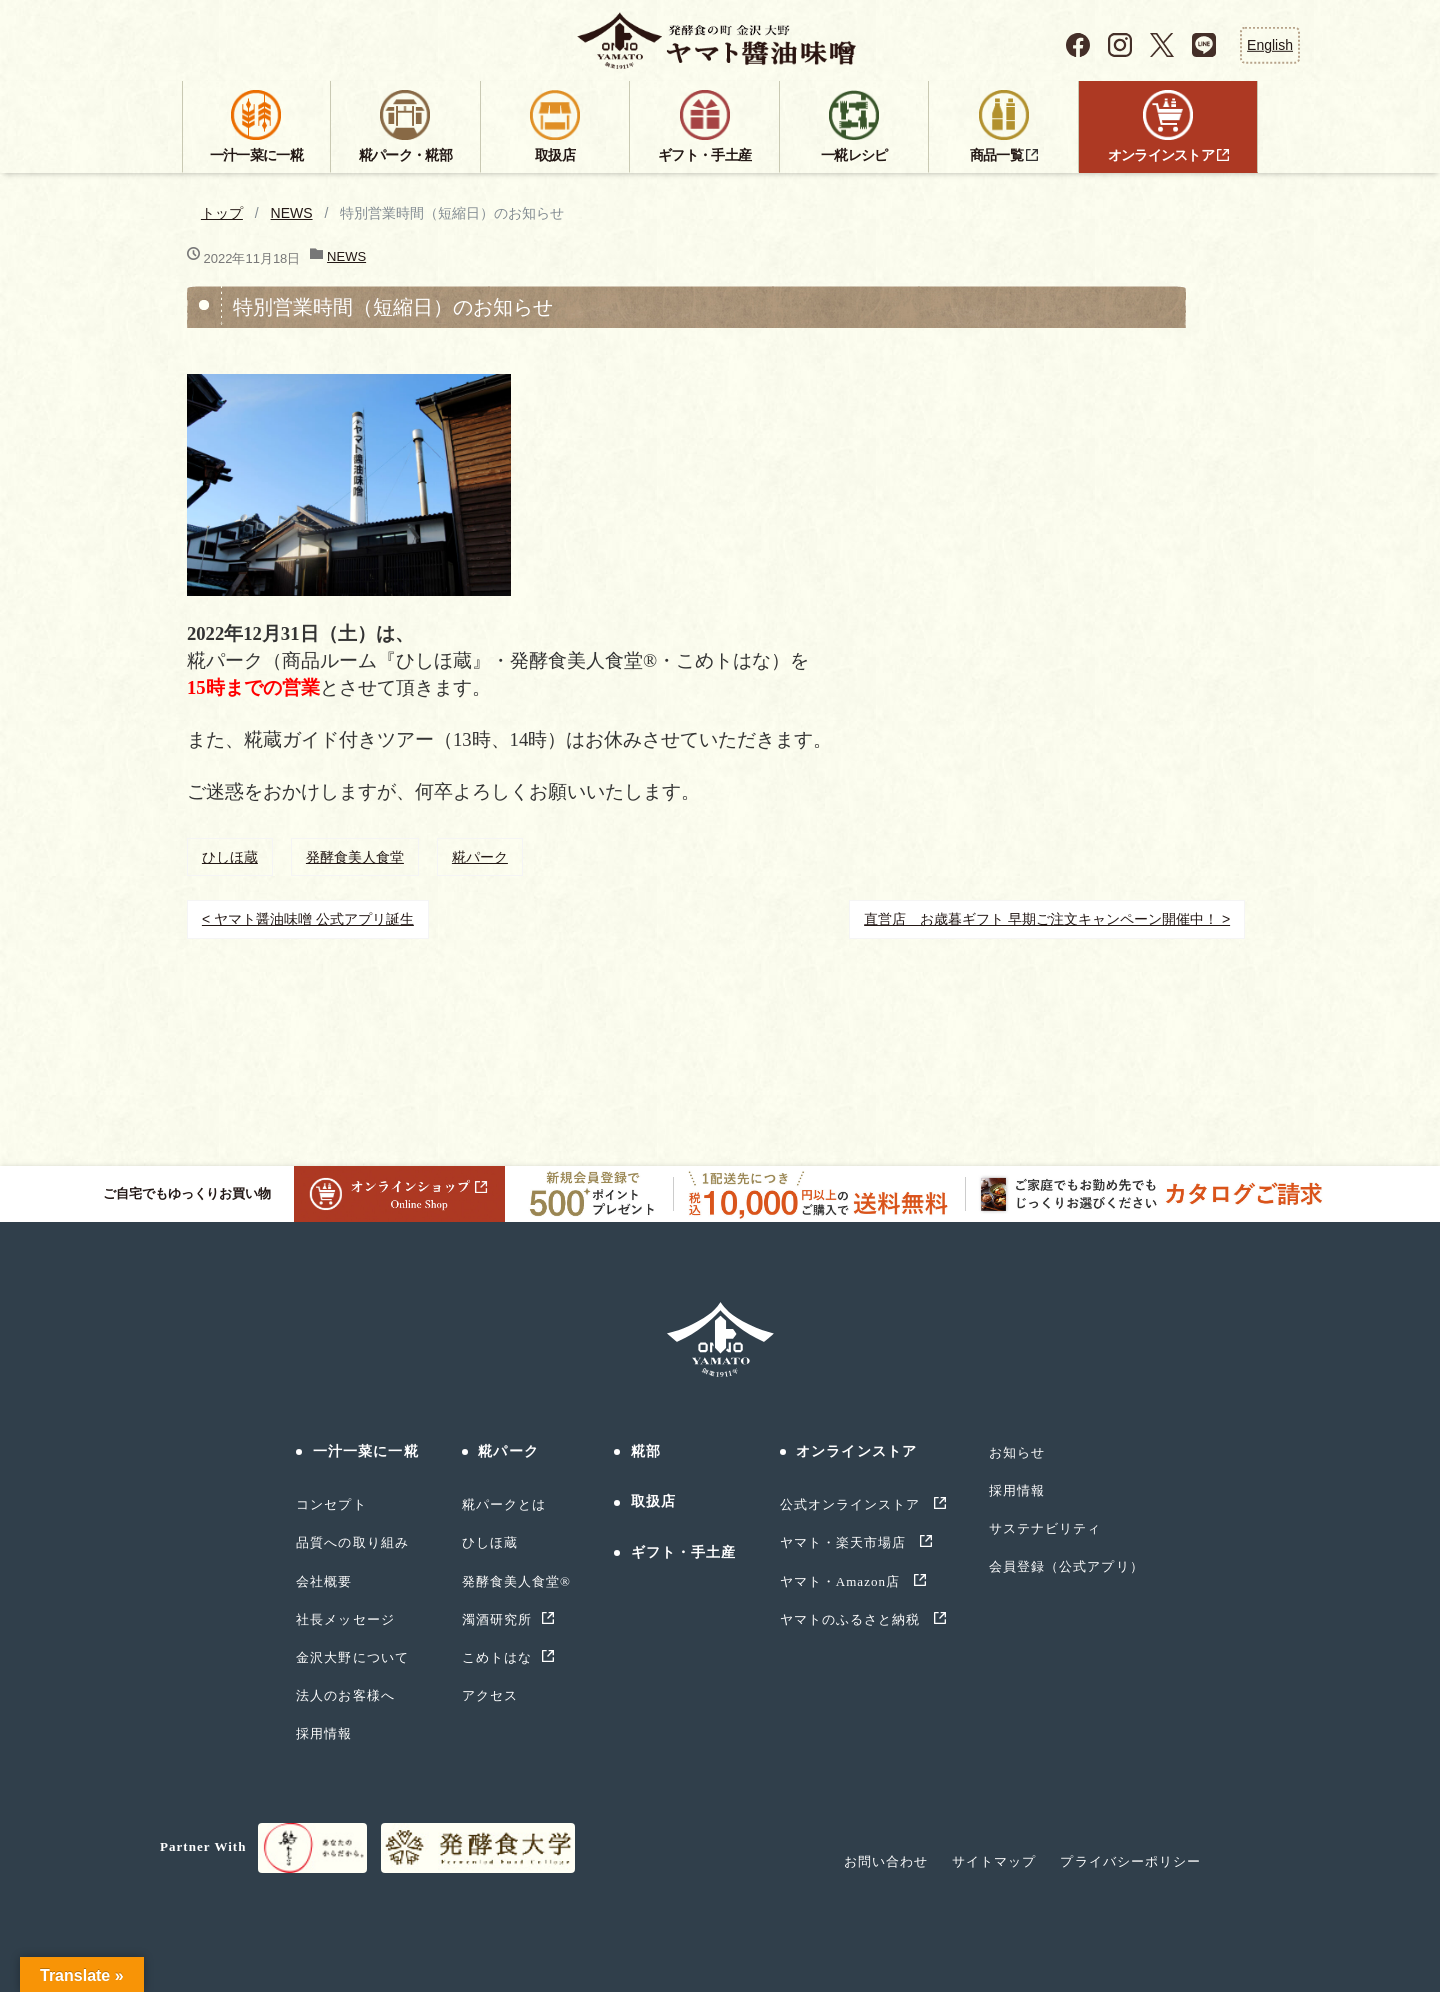 This screenshot has width=1440, height=1992. What do you see at coordinates (684, 1552) in the screenshot?
I see `ギフト・手土産` at bounding box center [684, 1552].